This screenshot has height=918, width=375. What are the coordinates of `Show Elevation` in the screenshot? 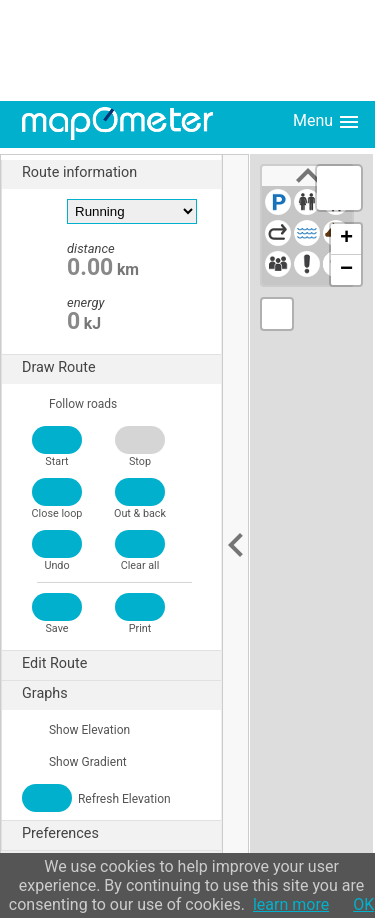 It's located at (76, 730).